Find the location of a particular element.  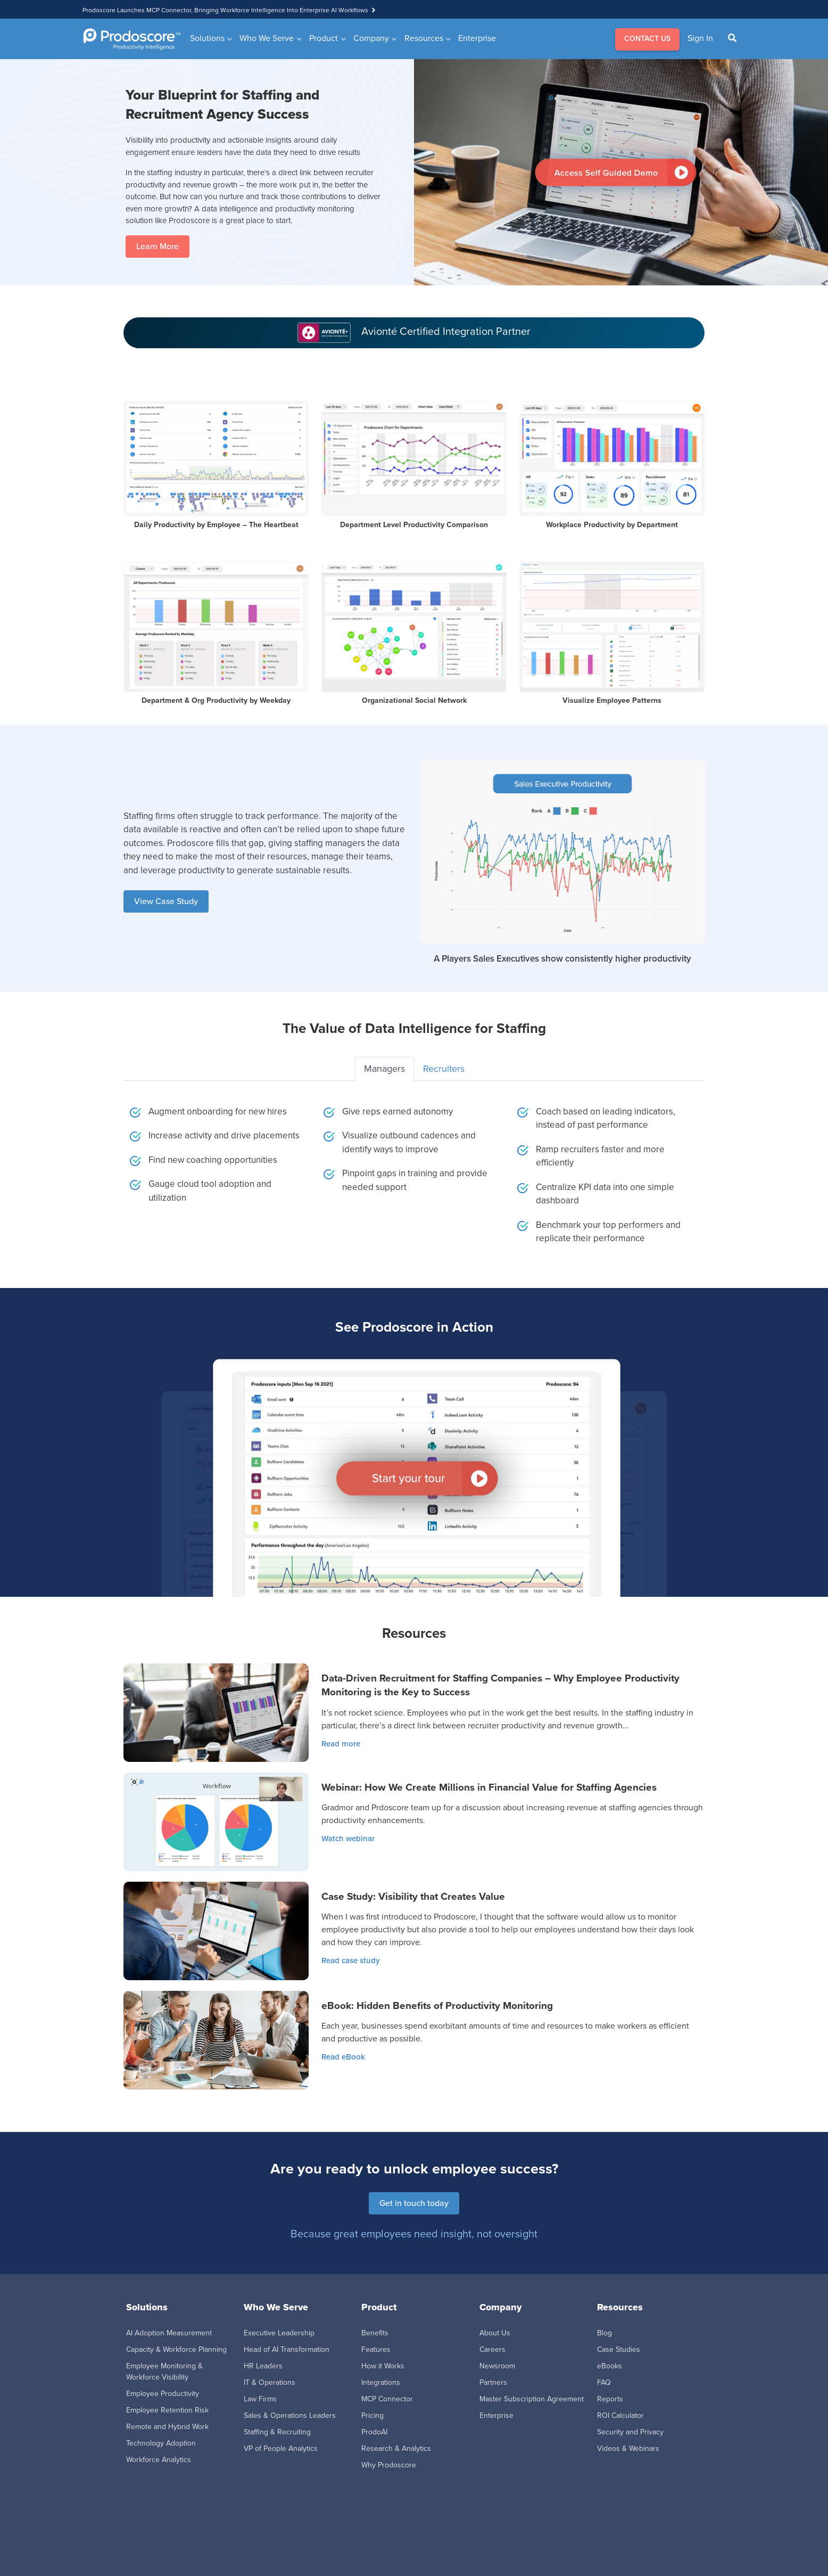

Sign In is located at coordinates (700, 38).